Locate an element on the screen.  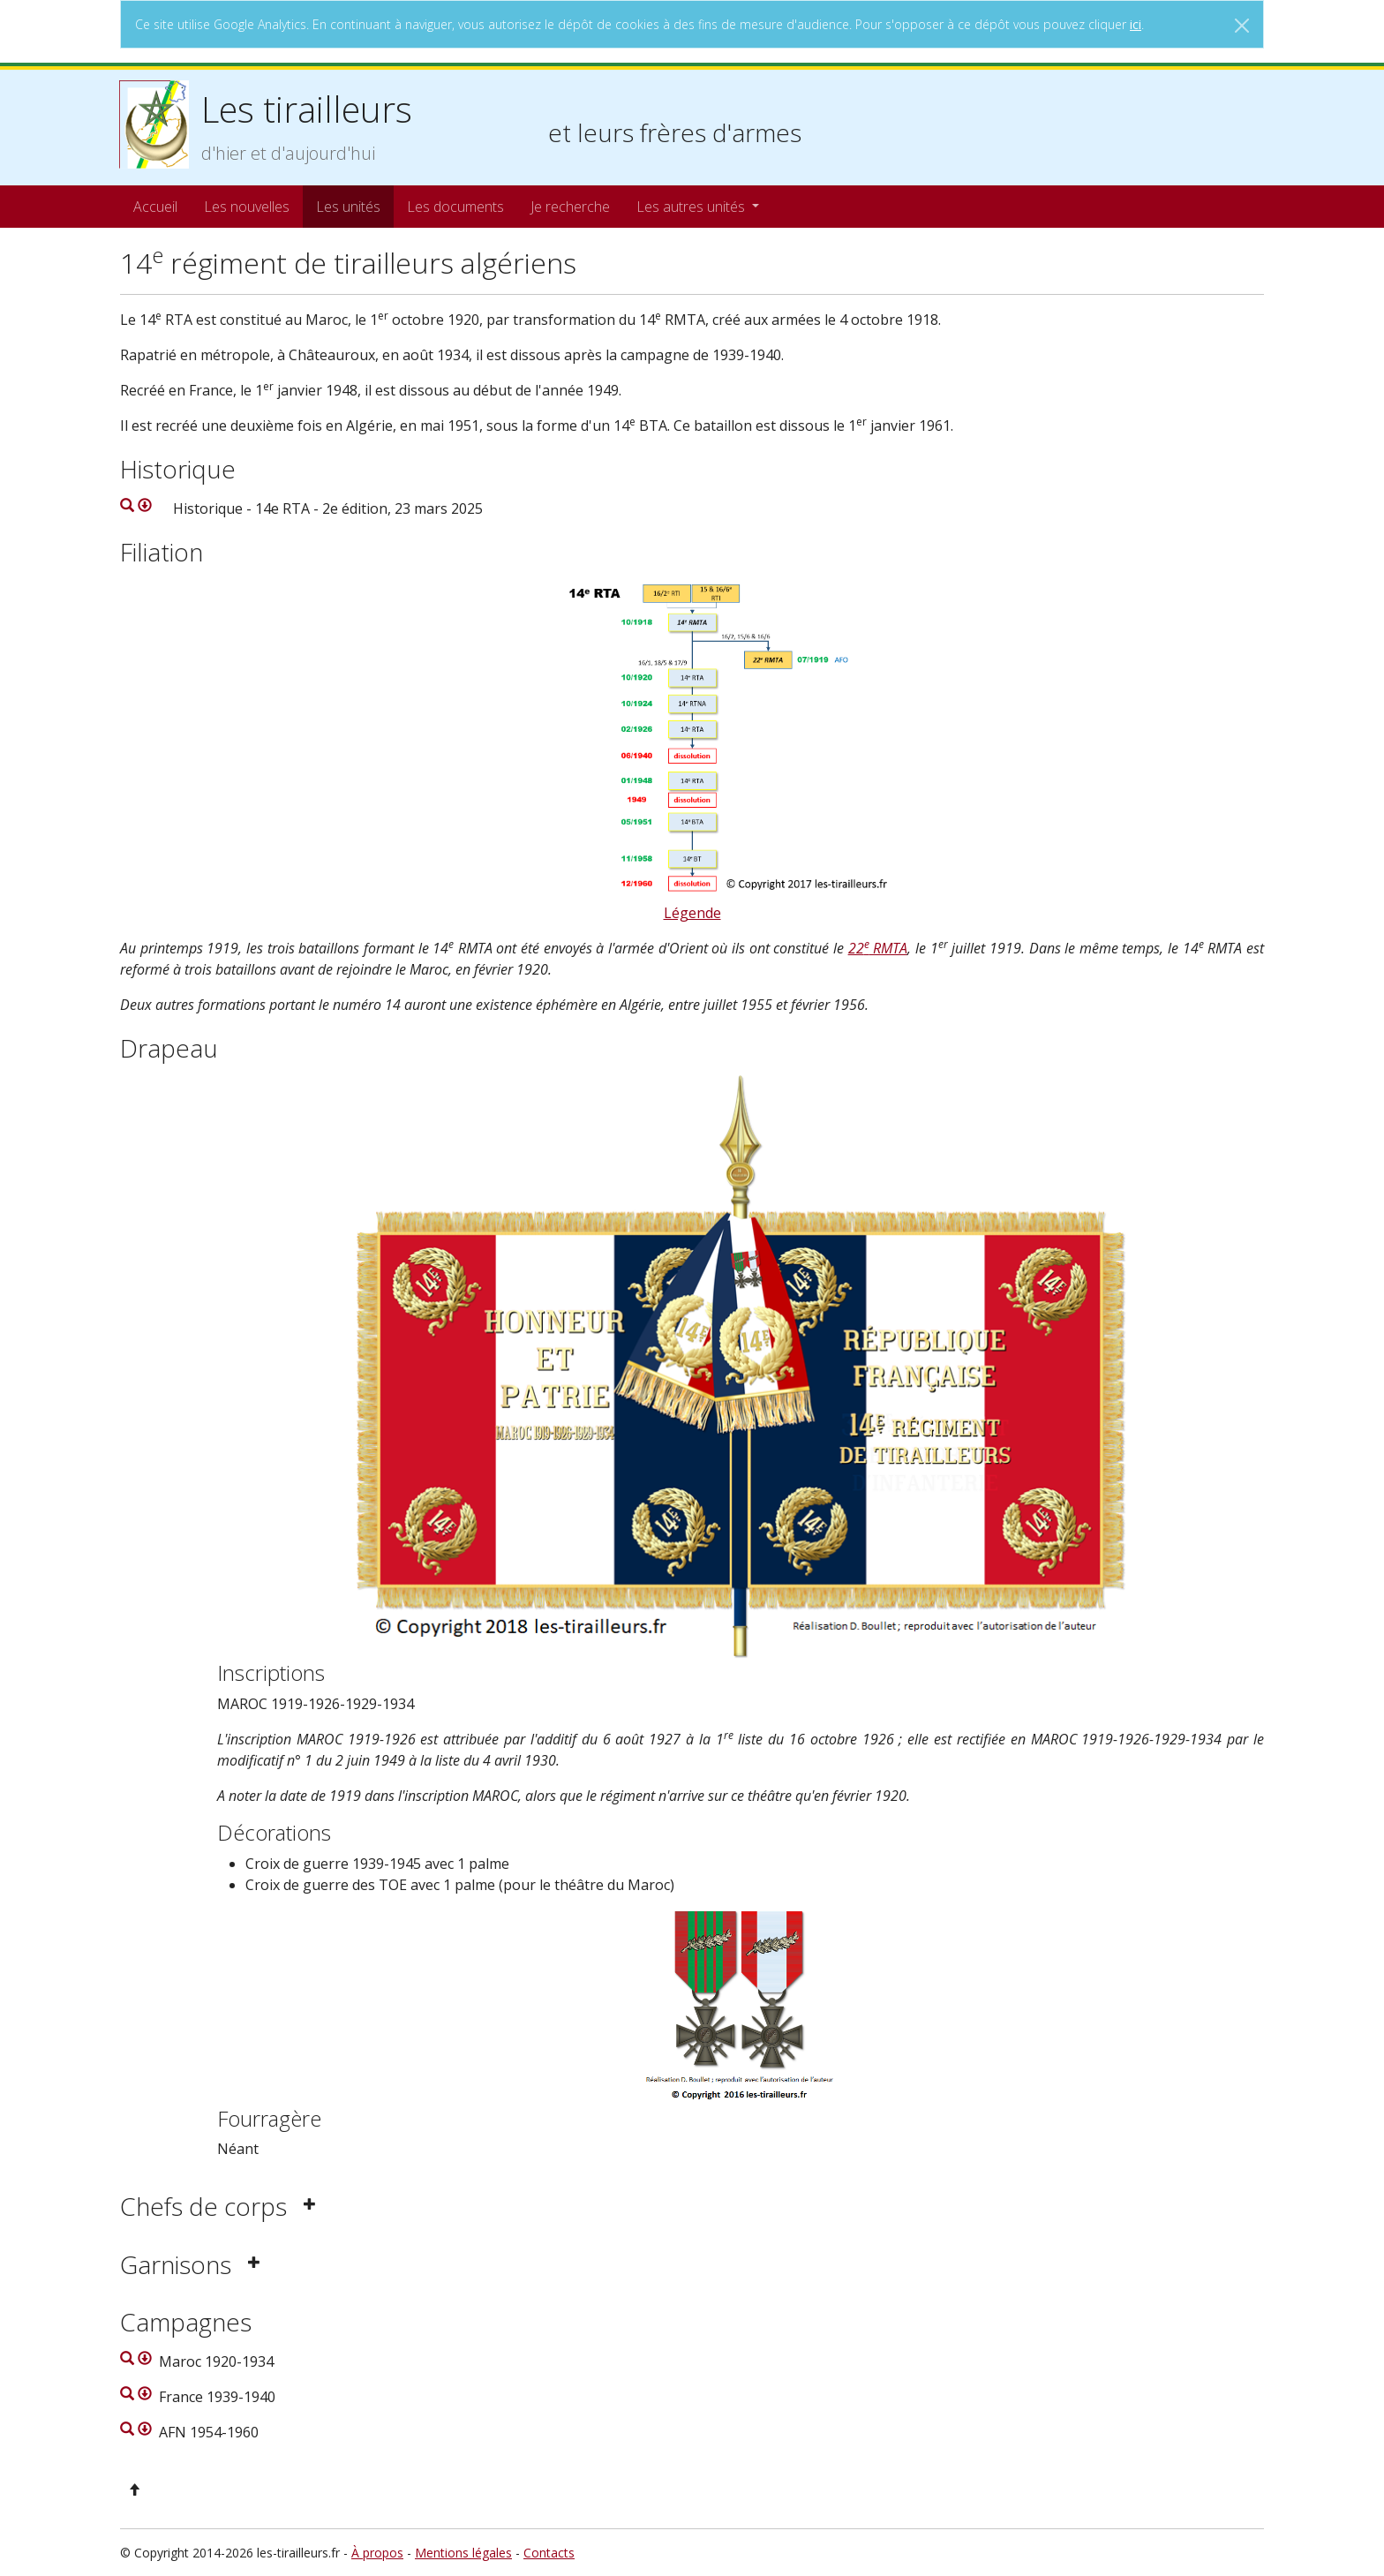
22 RMTA is located at coordinates (878, 948).